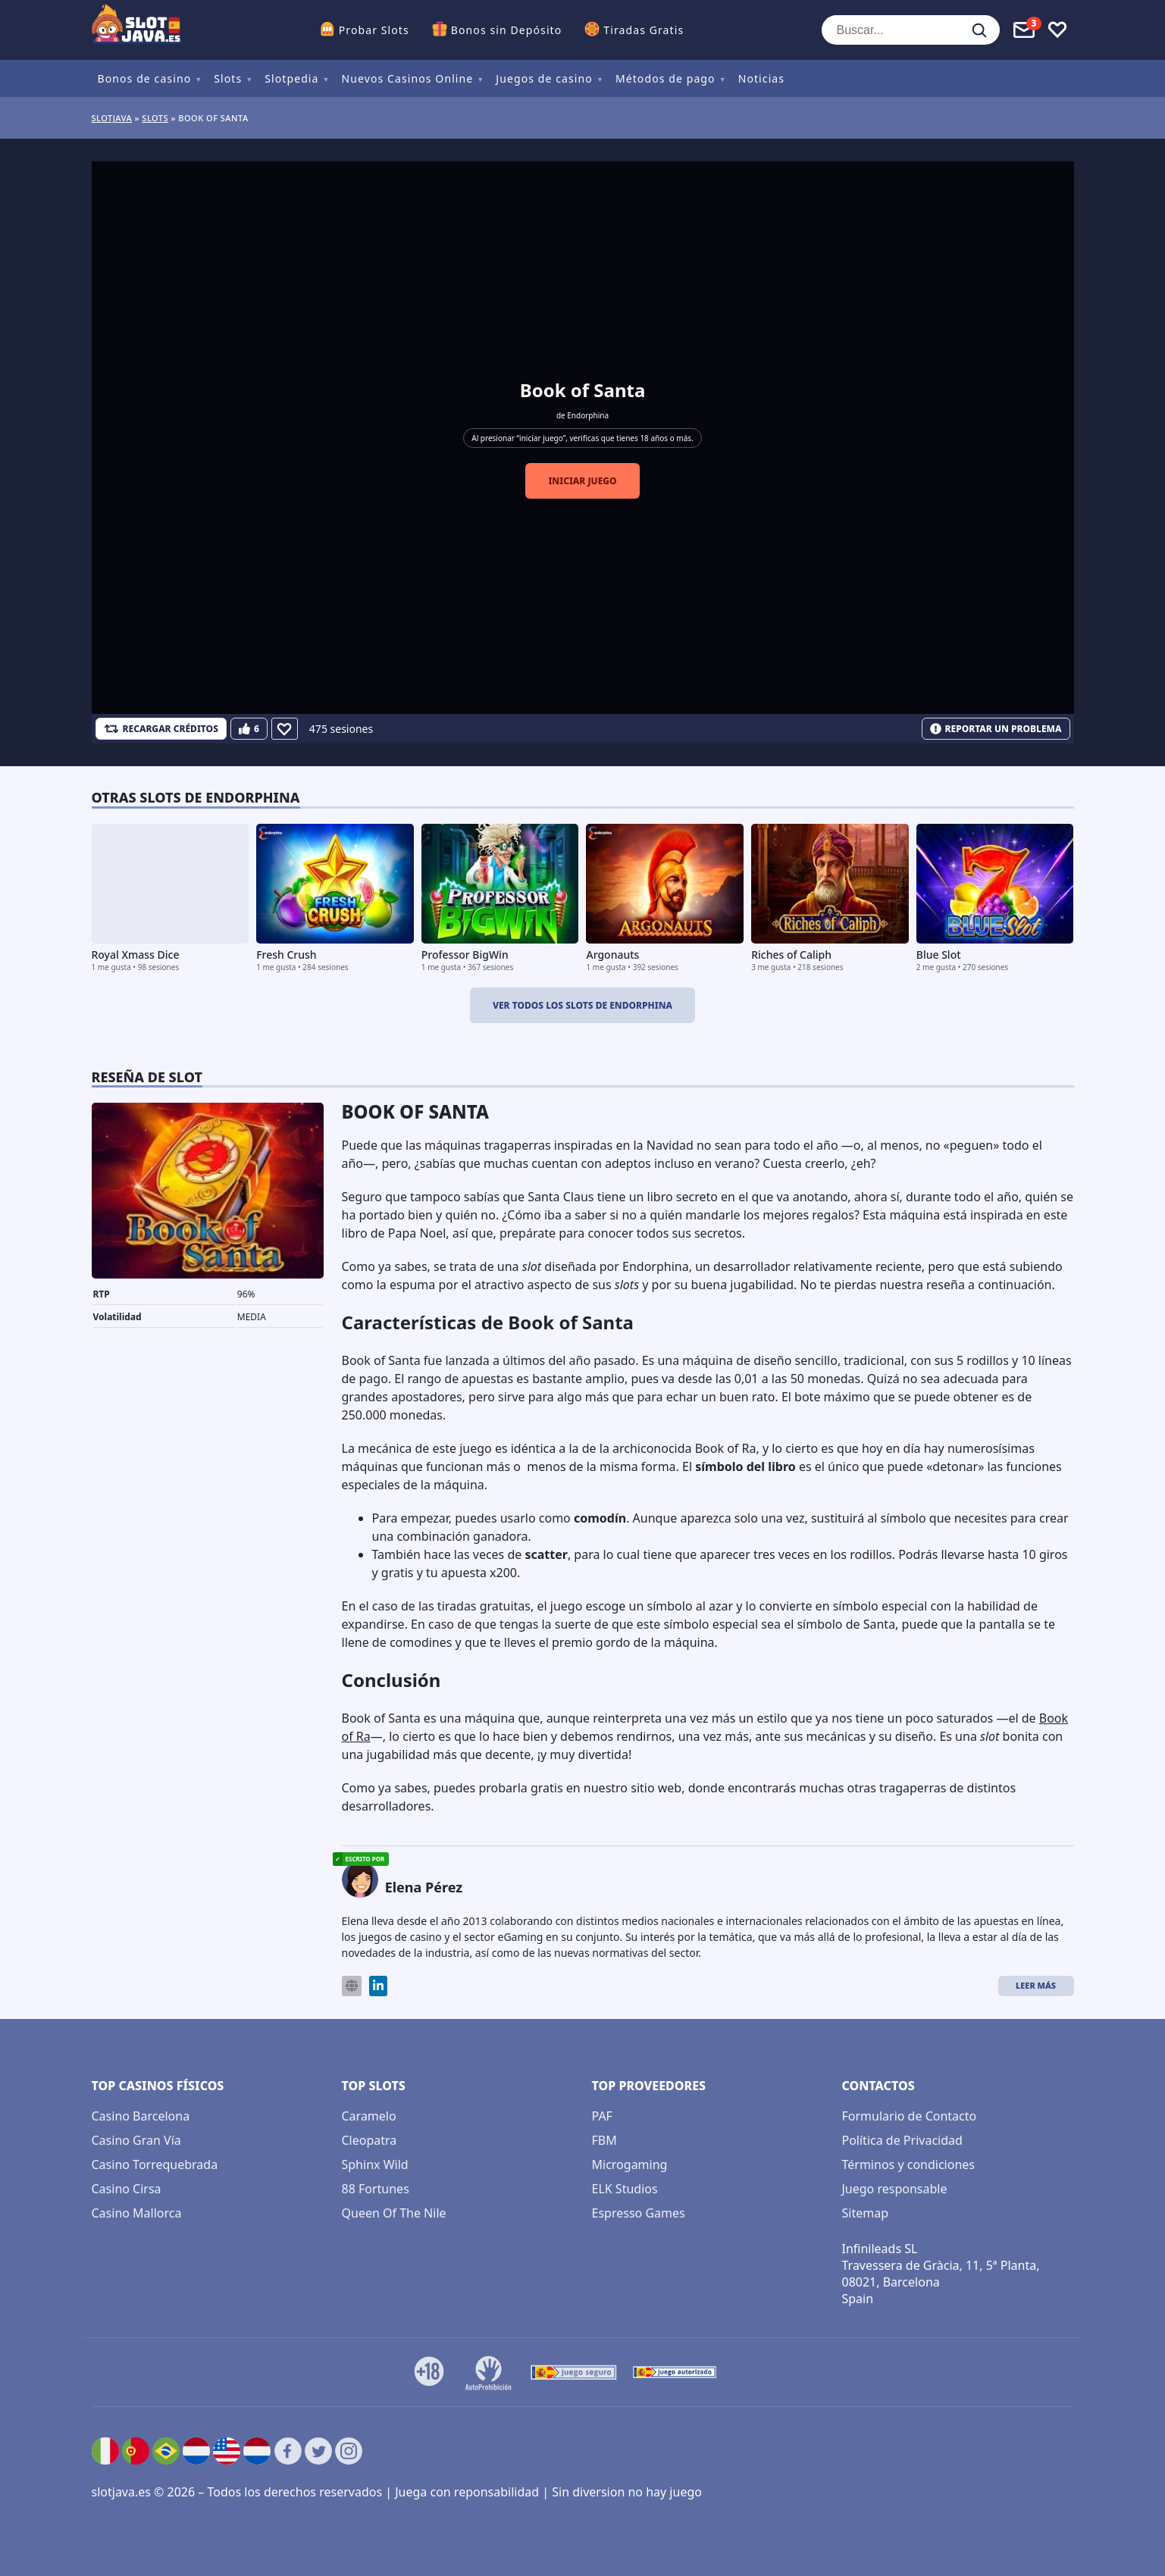  I want to click on PAF, so click(602, 2116).